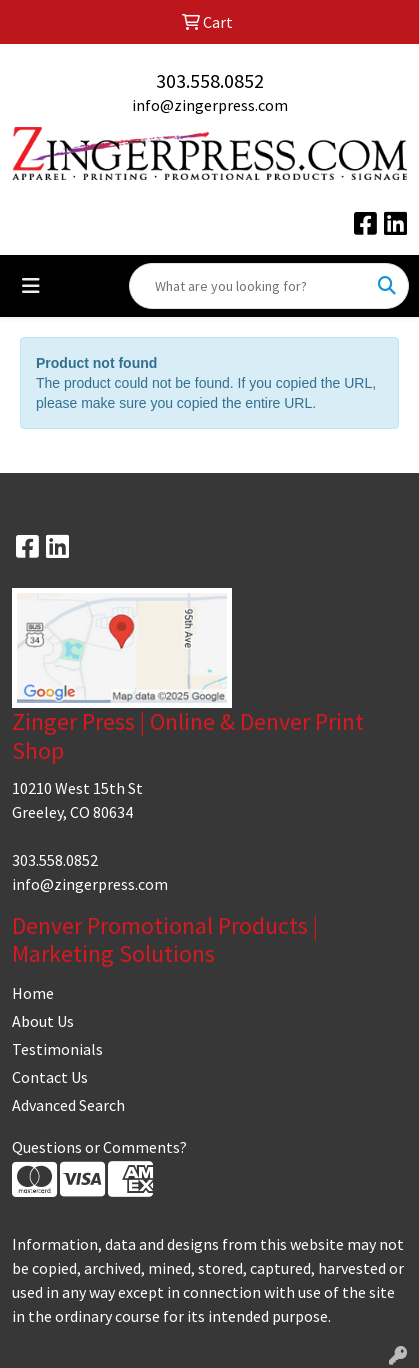 The height and width of the screenshot is (1368, 419). I want to click on Questions or Comments?, so click(99, 1147).